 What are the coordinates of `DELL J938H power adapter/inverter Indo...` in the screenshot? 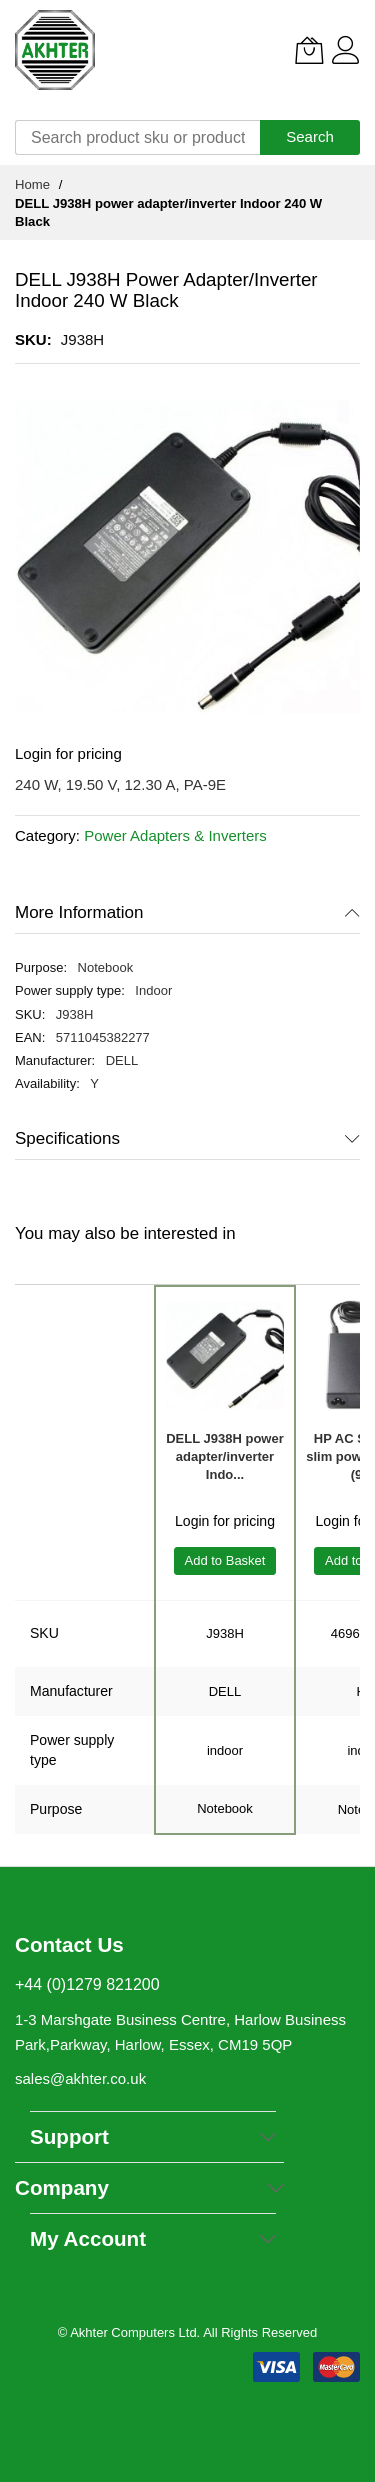 It's located at (225, 1456).